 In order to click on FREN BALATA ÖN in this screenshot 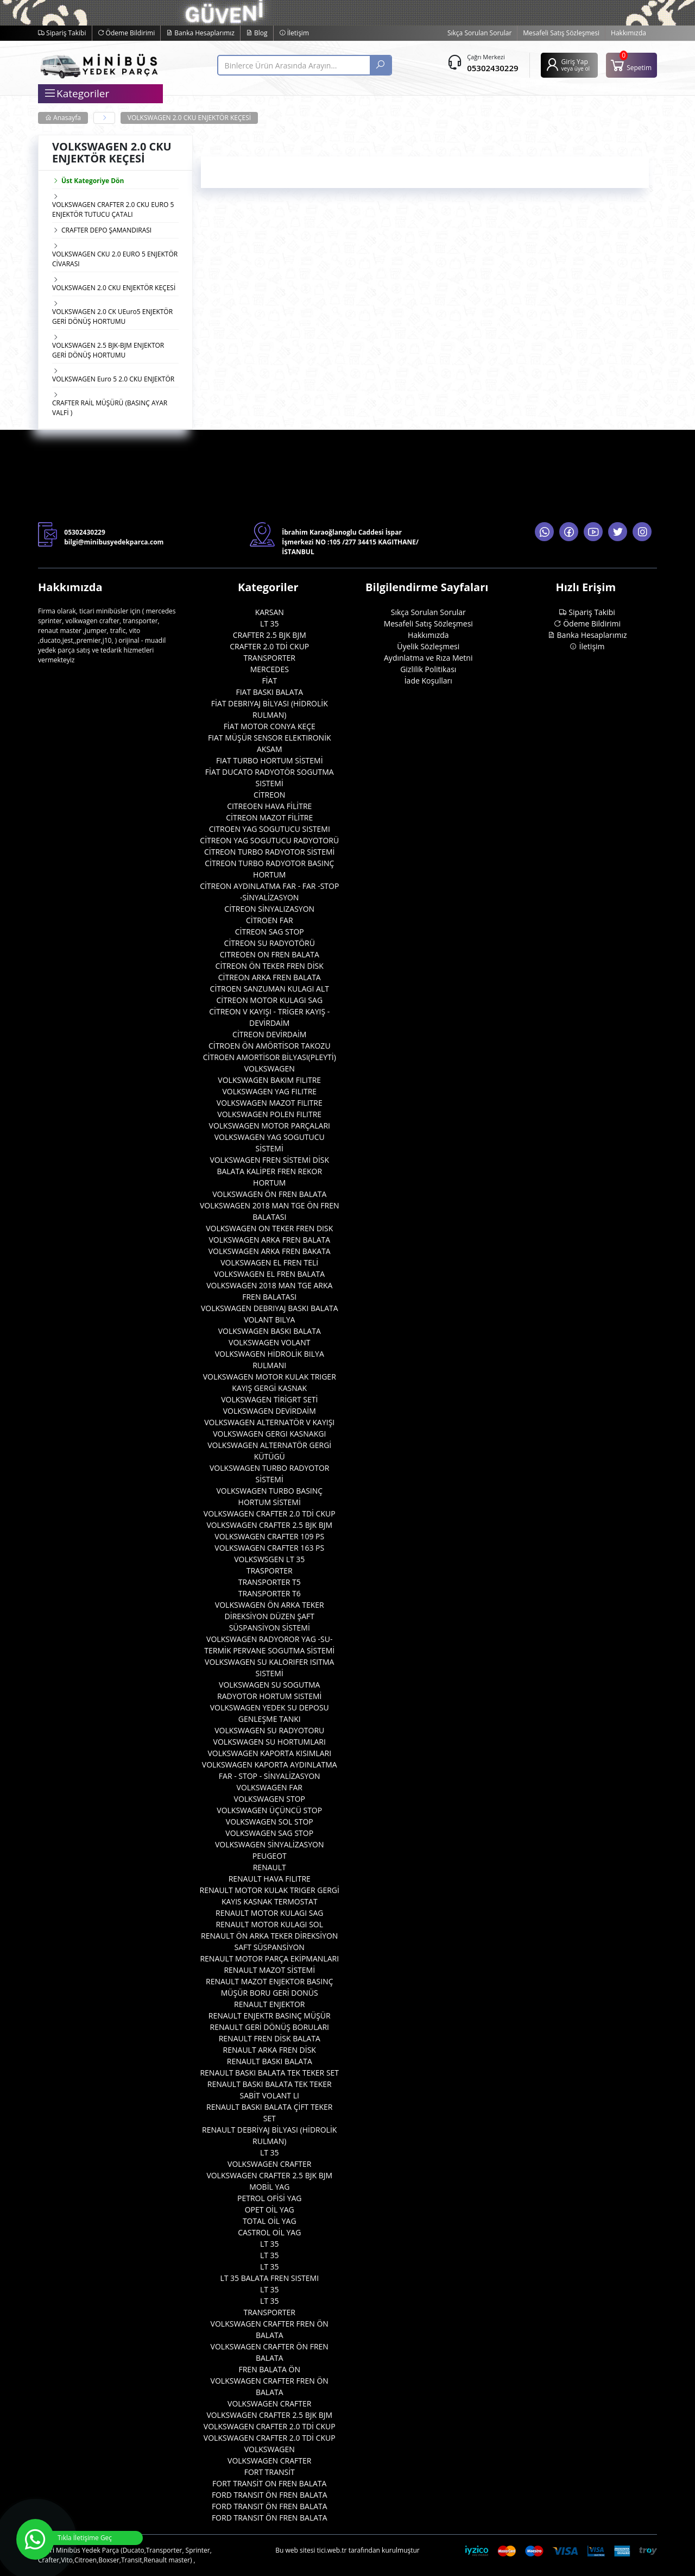, I will do `click(269, 2369)`.